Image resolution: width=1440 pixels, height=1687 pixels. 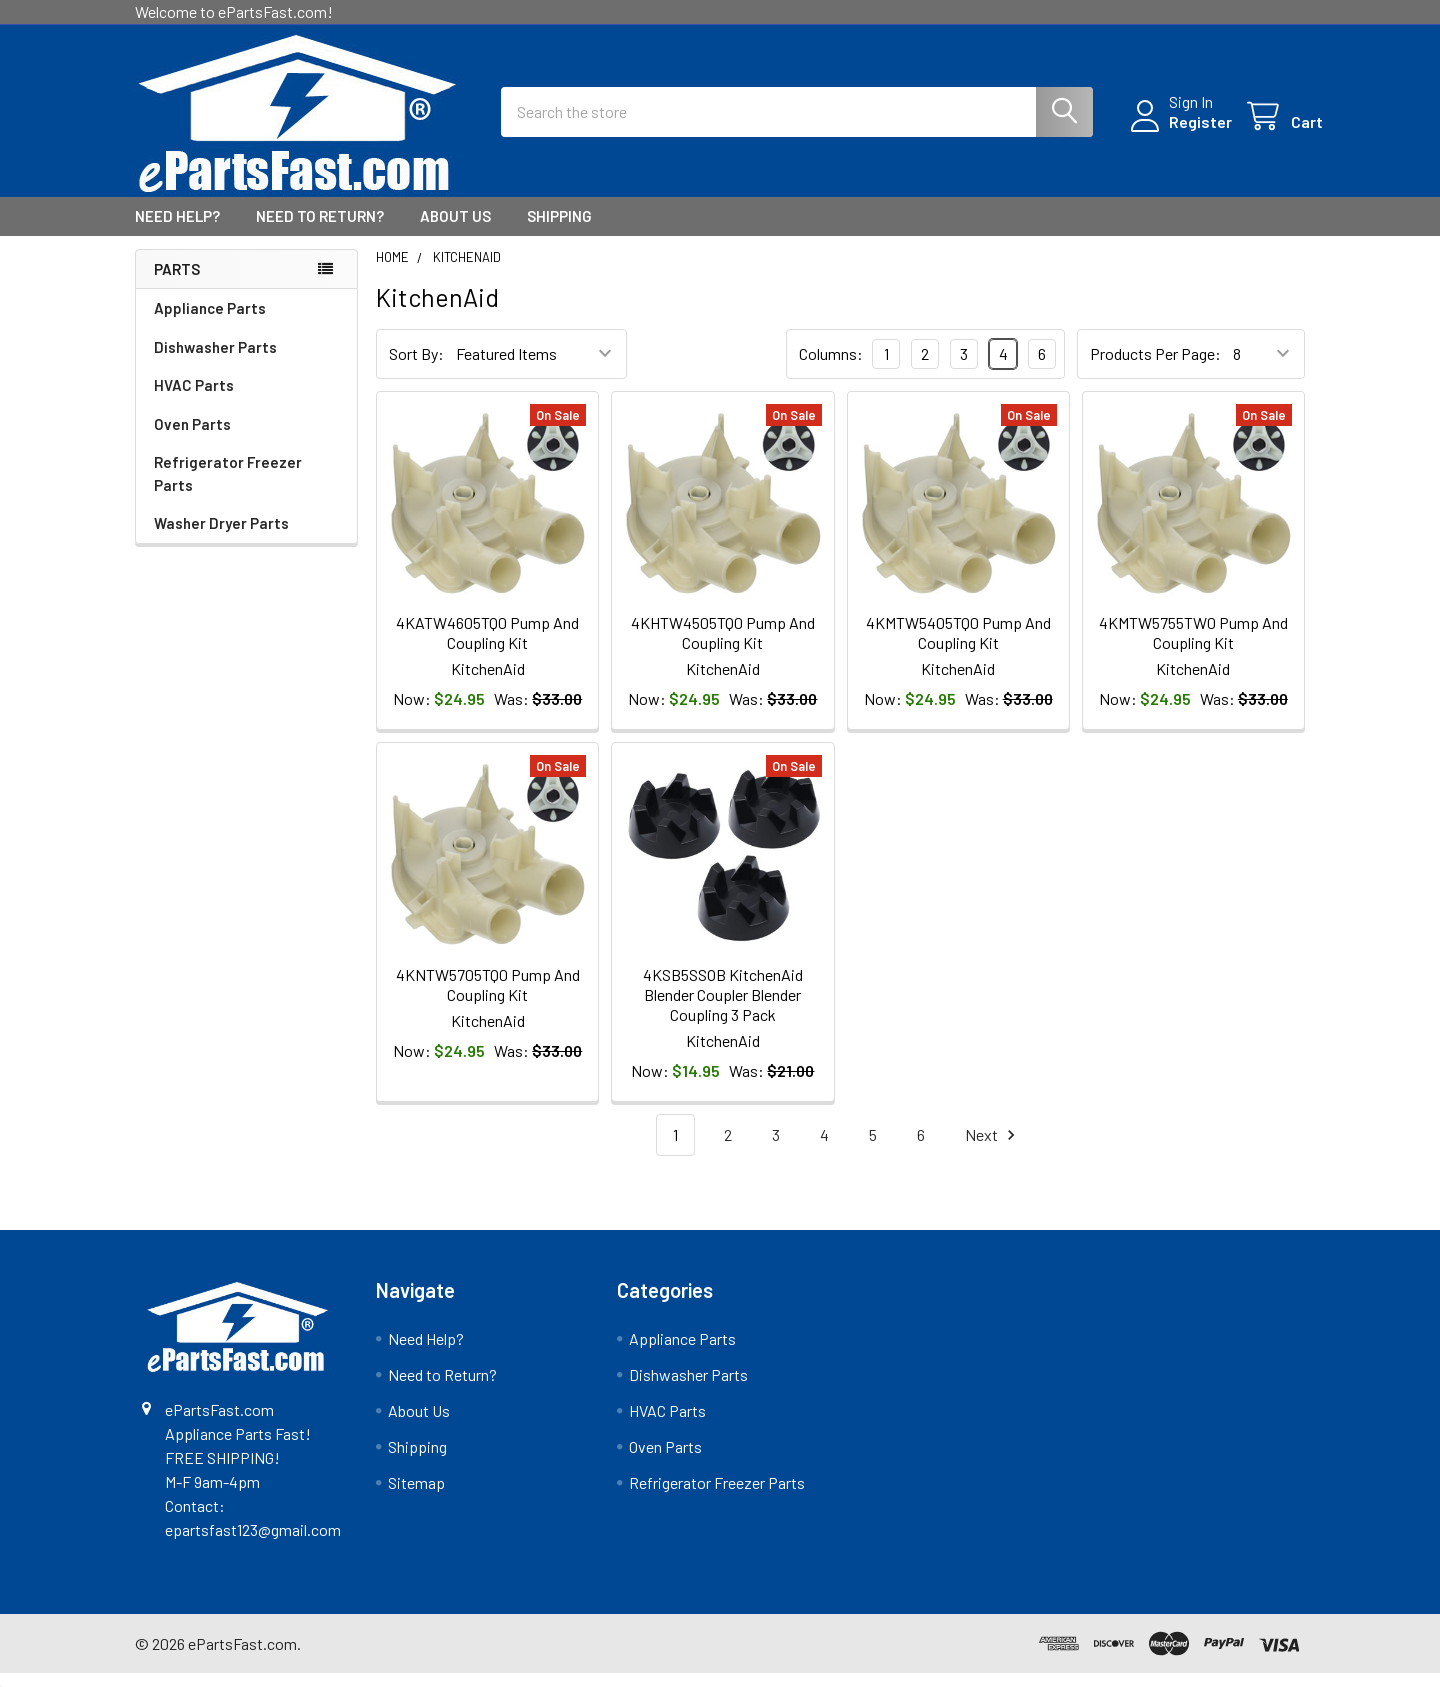 What do you see at coordinates (487, 646) in the screenshot?
I see `4KATW4605TQ0 Pump And Coupling Kit` at bounding box center [487, 646].